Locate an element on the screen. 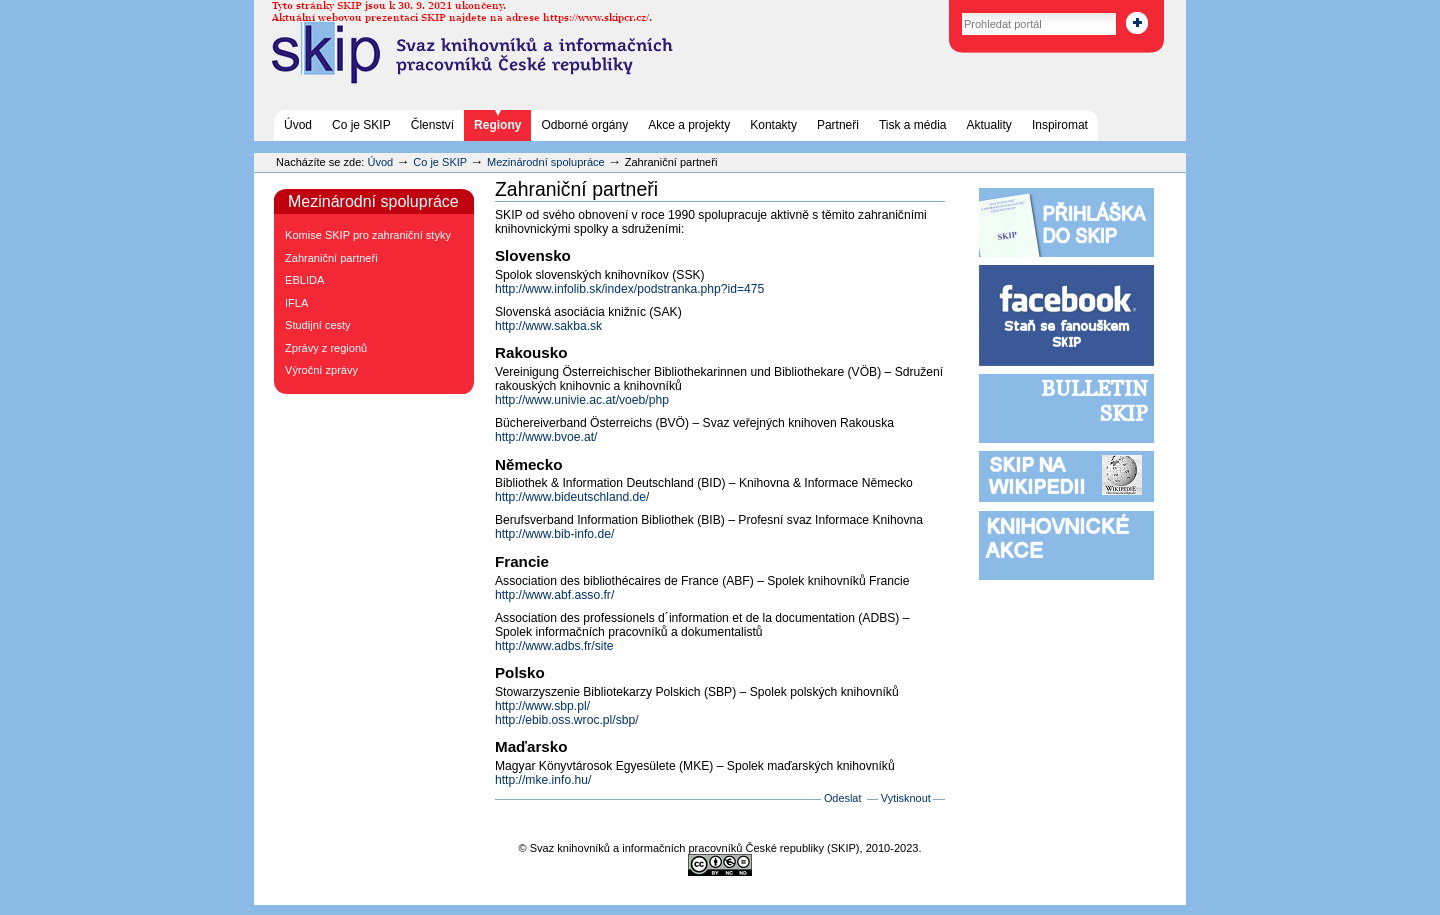 This screenshot has height=915, width=1440. http://www.bib-info.de/ is located at coordinates (554, 534).